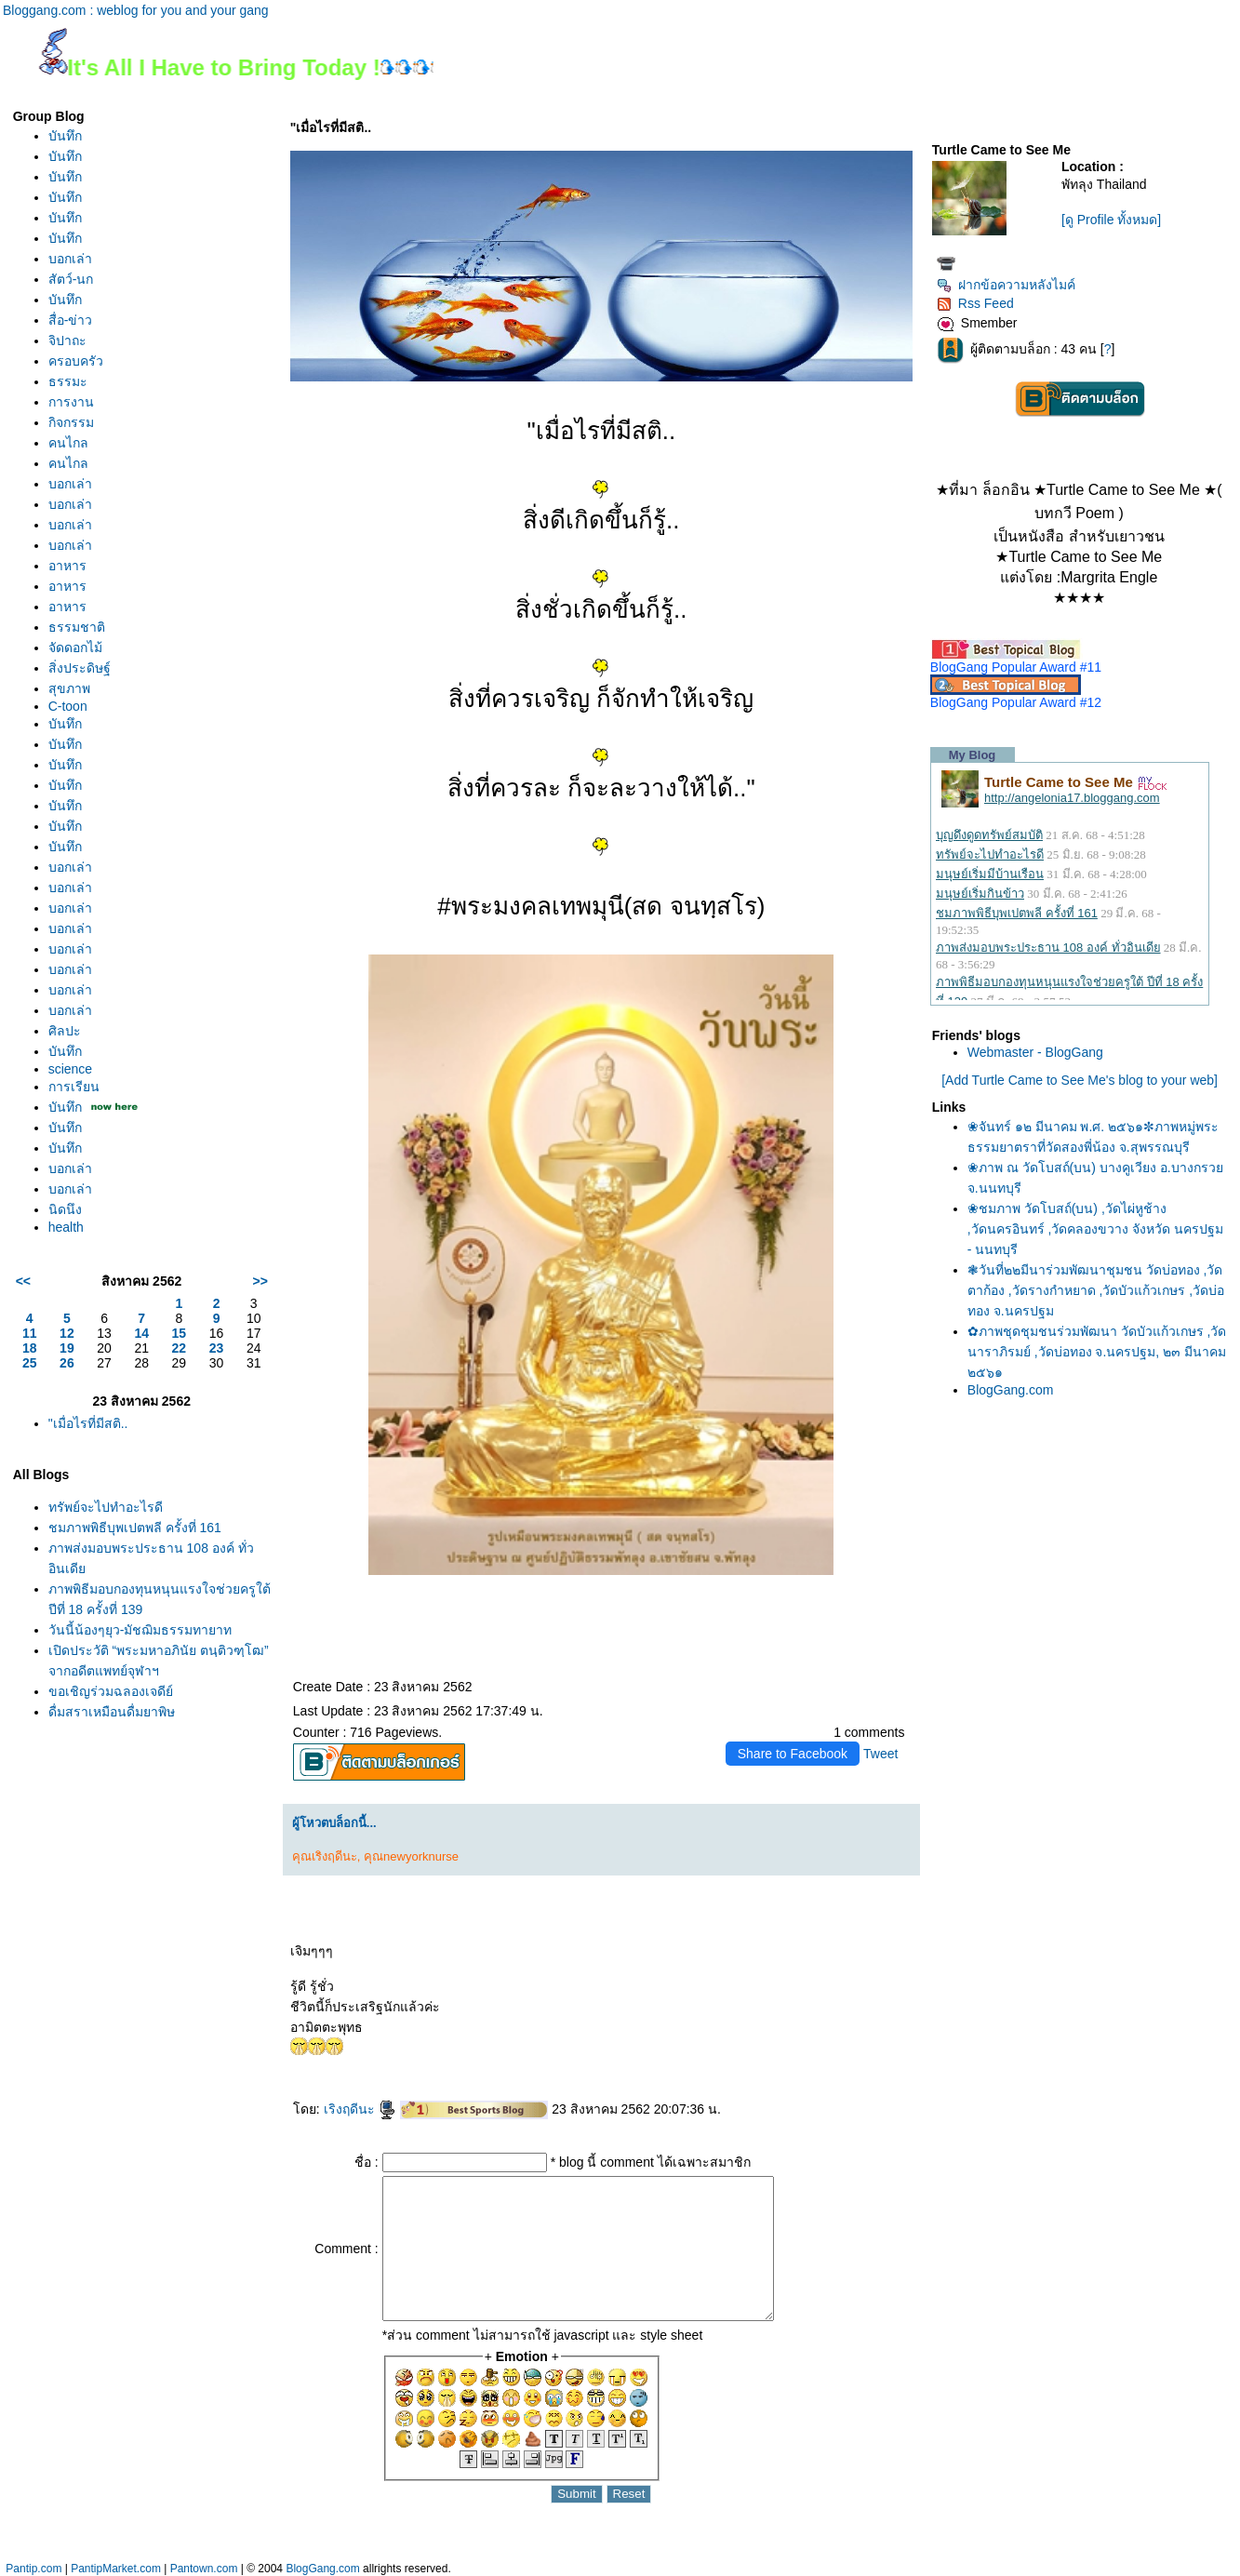 The width and height of the screenshot is (1240, 2576). I want to click on ขอเชิญร่วมฉลองเจดีย์, so click(110, 1691).